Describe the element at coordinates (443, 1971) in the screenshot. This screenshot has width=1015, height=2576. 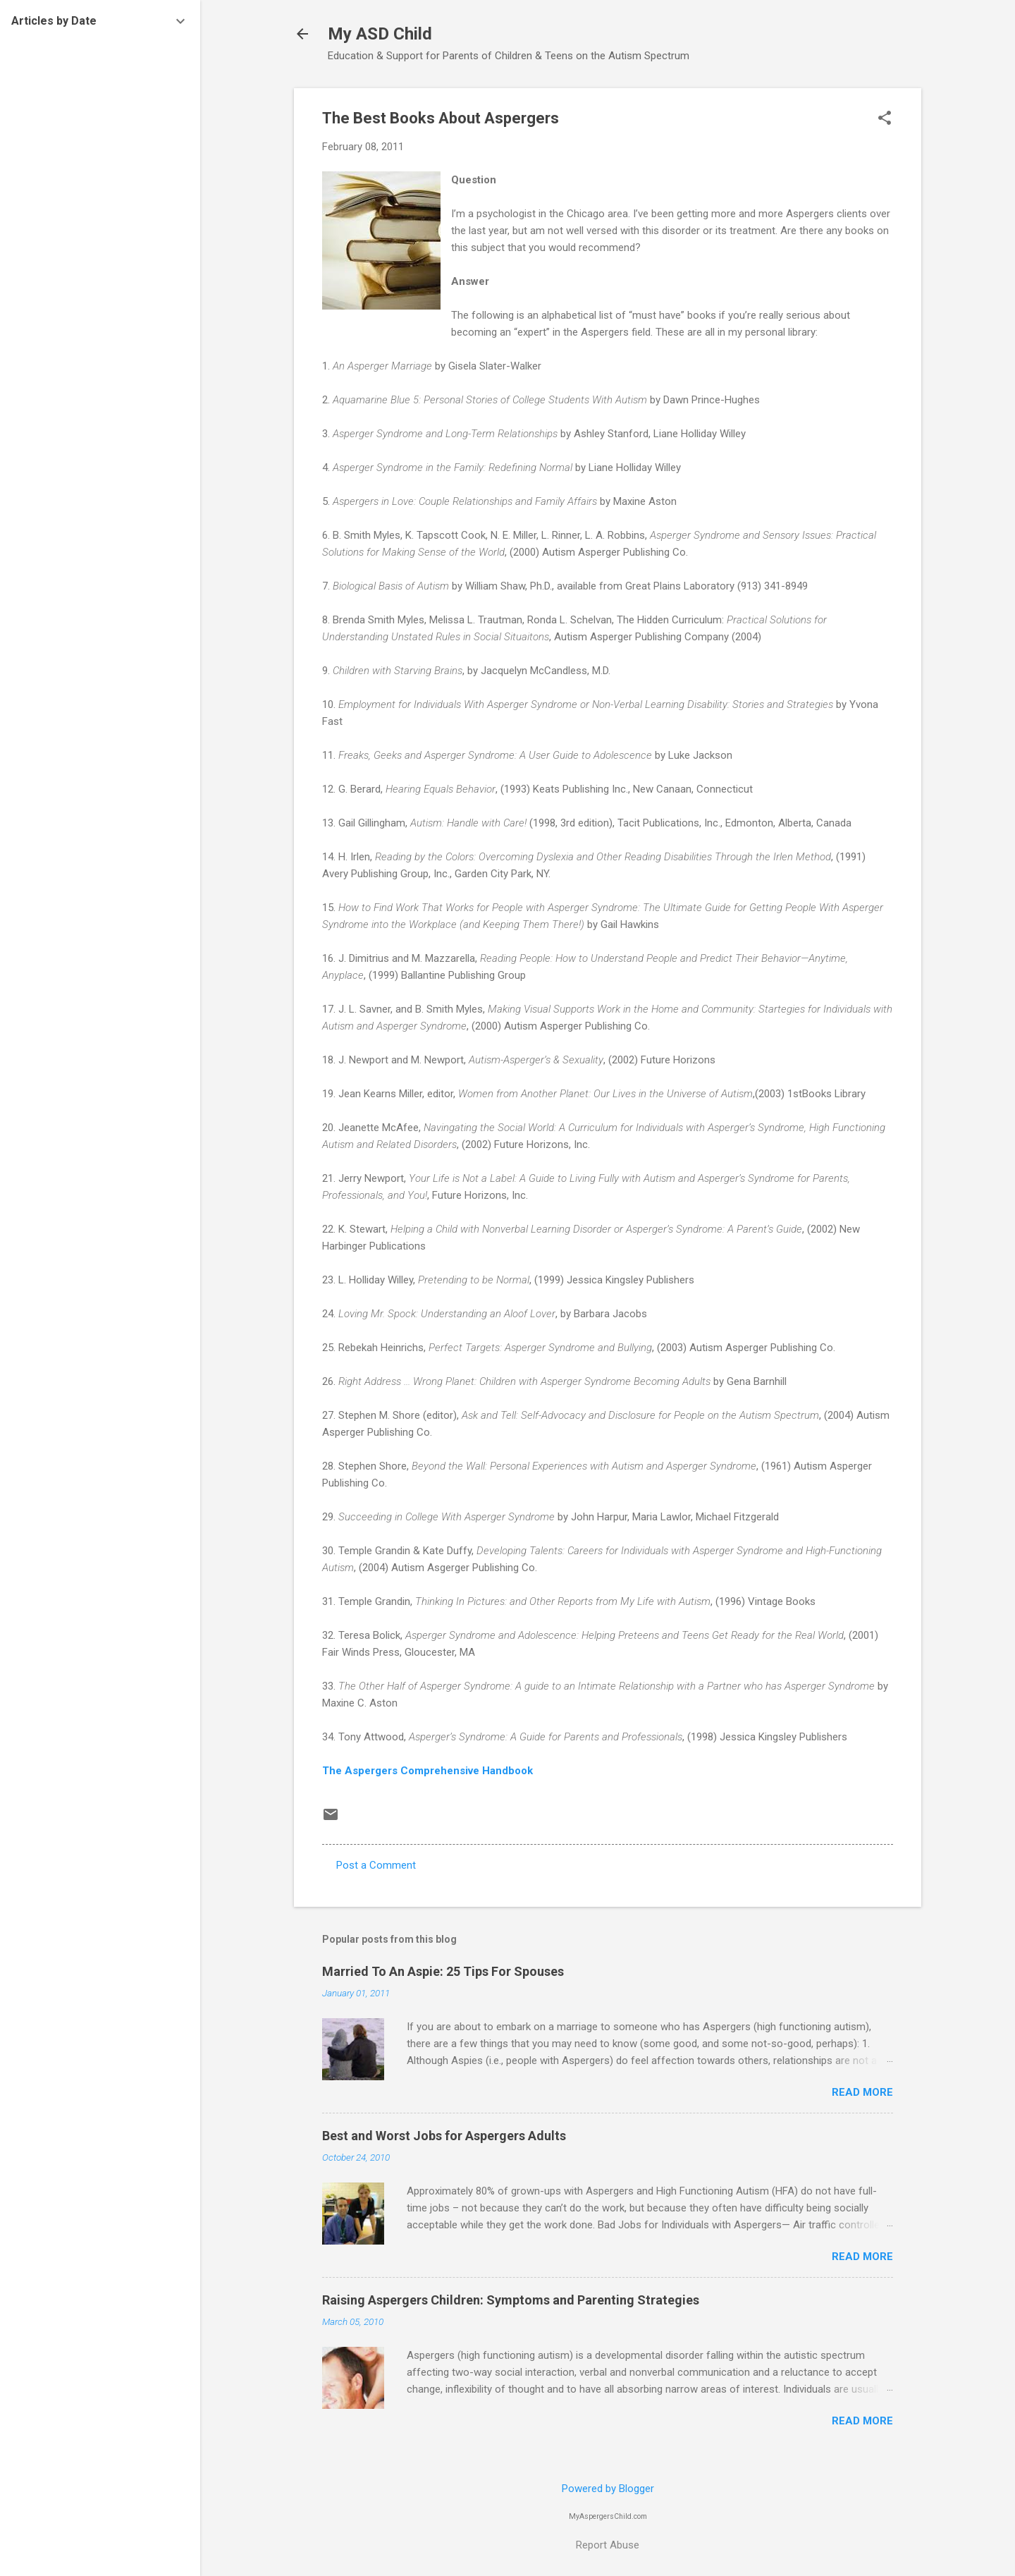
I see `Married To An Aspie: 25 Tips For Spouses` at that location.